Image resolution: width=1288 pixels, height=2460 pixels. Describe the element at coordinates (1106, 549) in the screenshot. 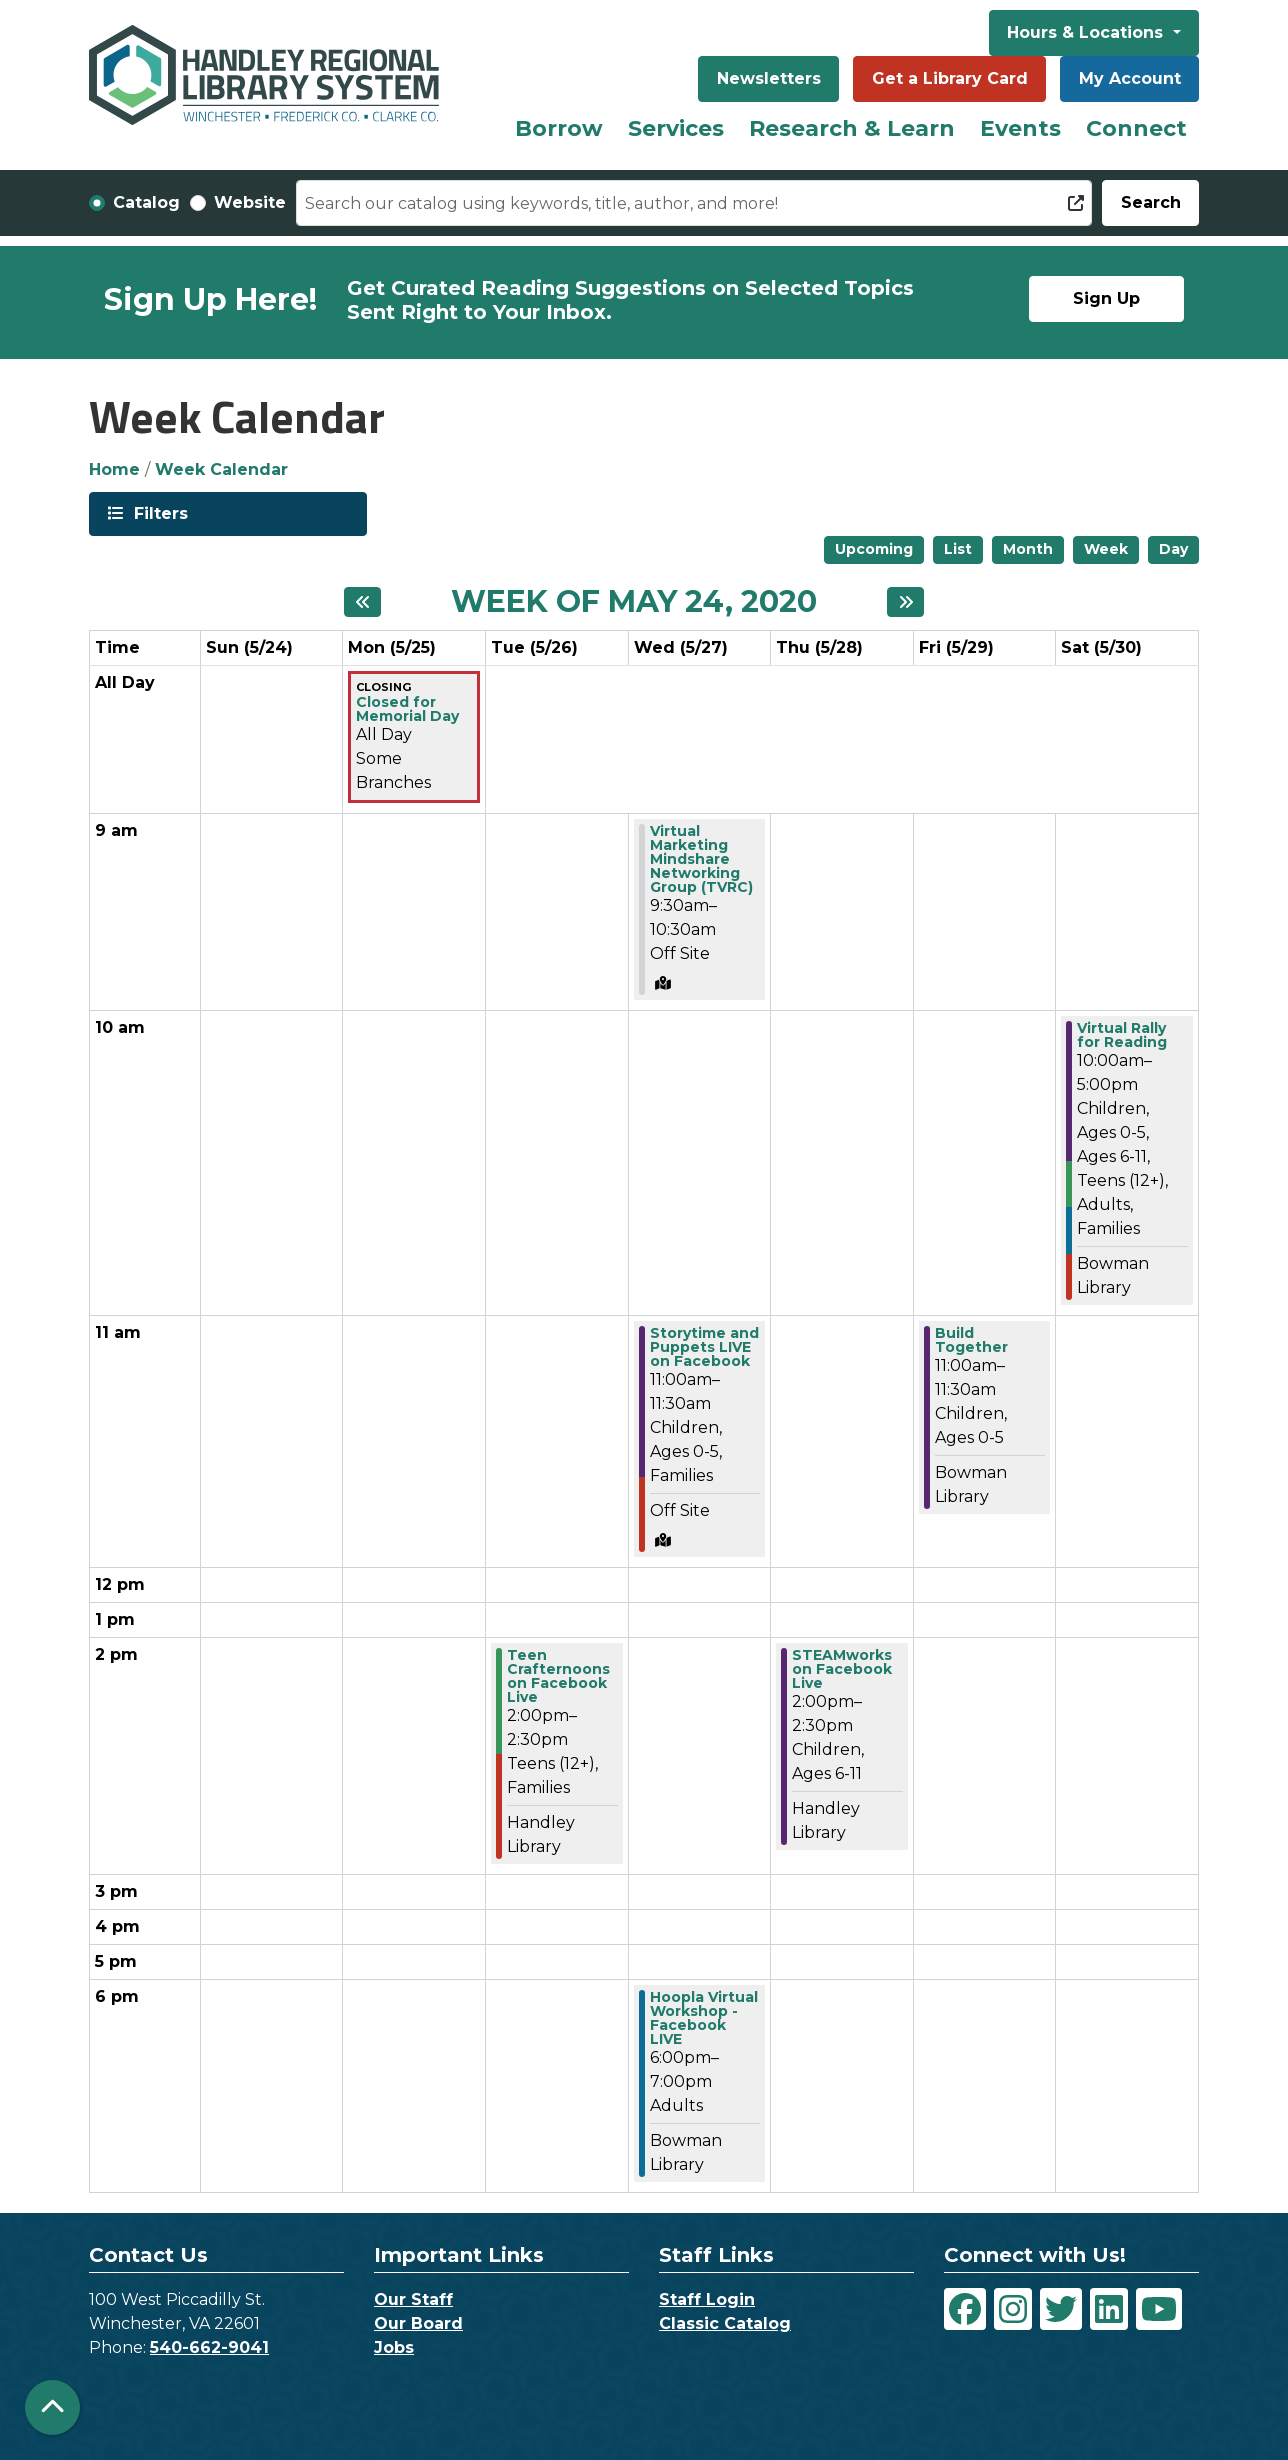

I see `Week` at that location.